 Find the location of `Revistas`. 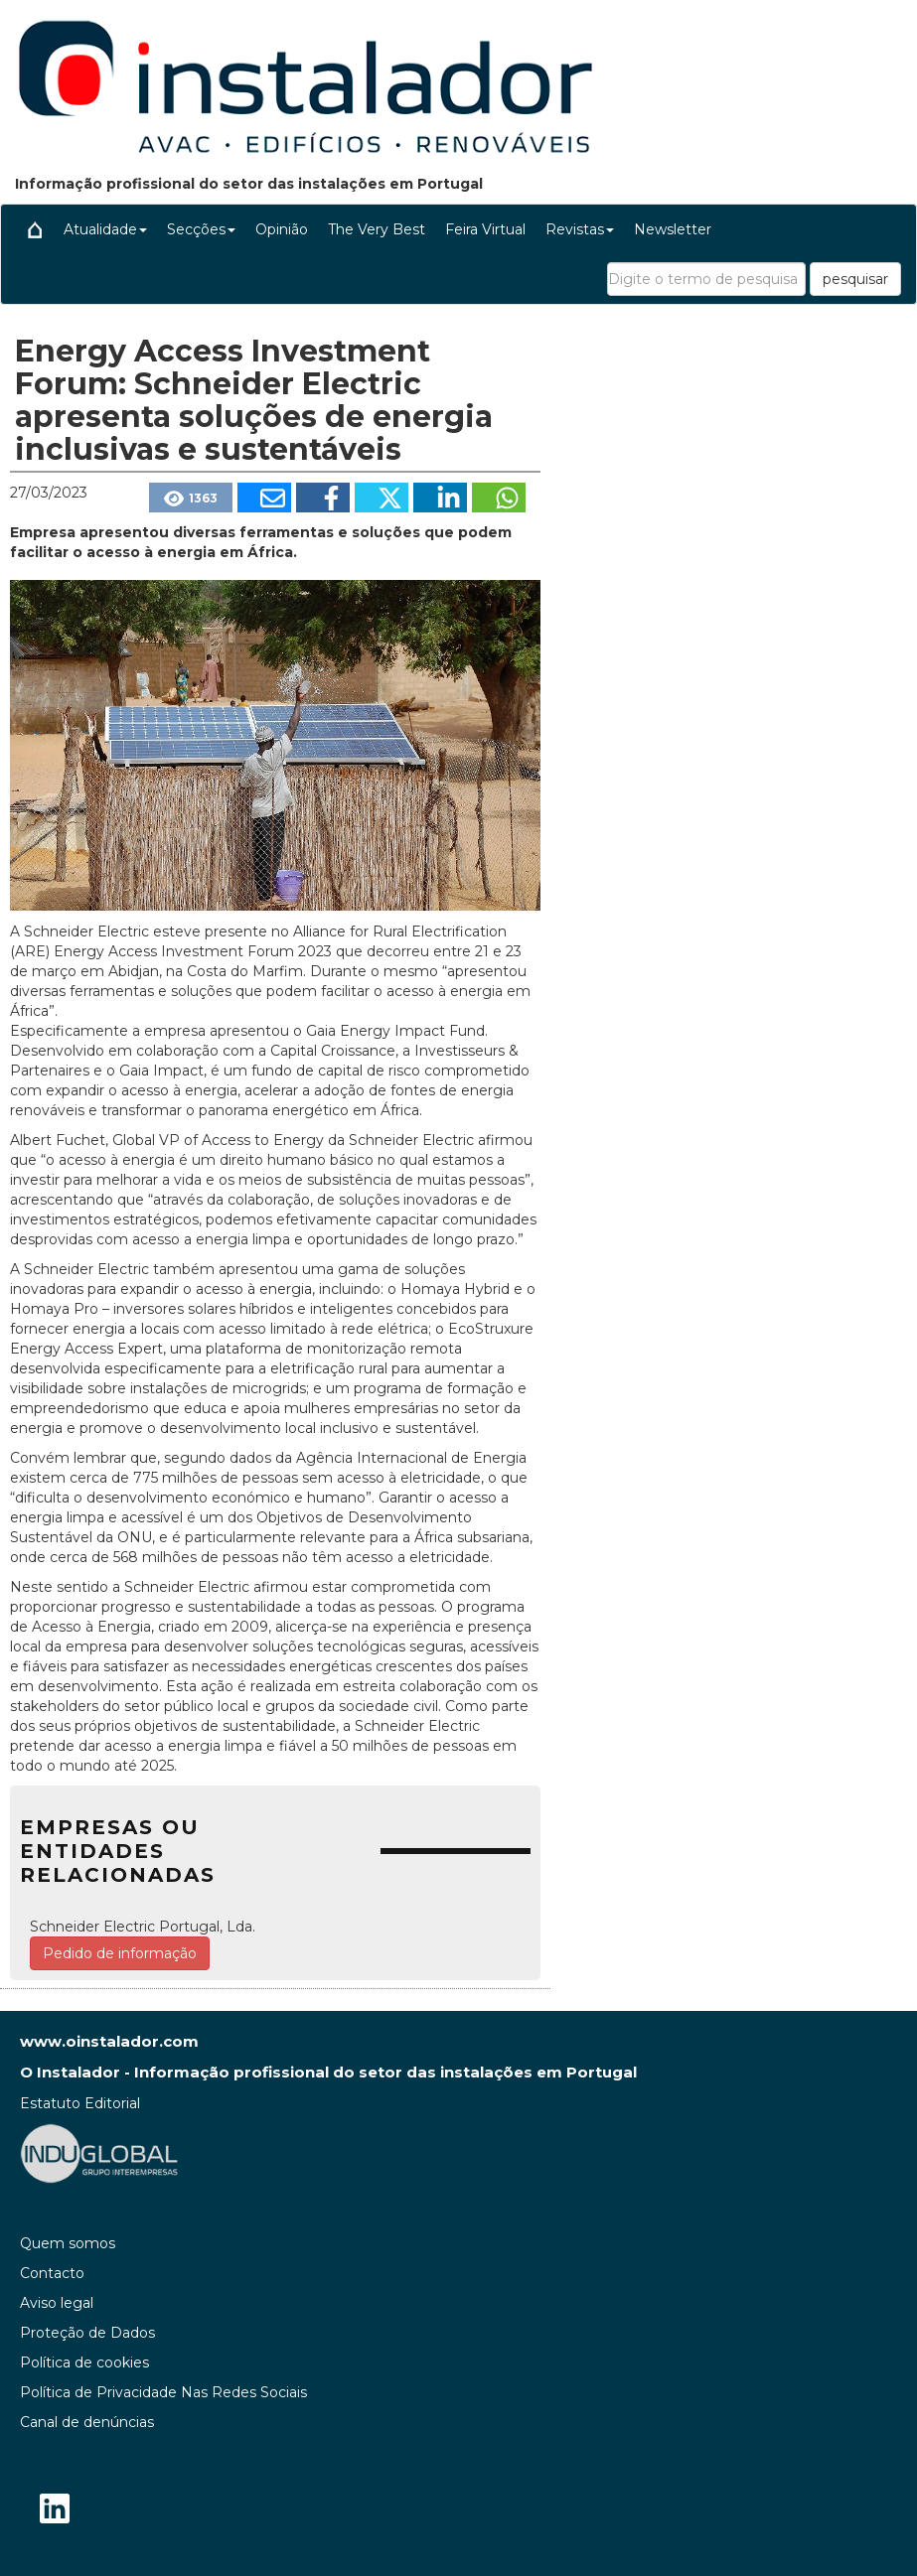

Revistas is located at coordinates (579, 229).